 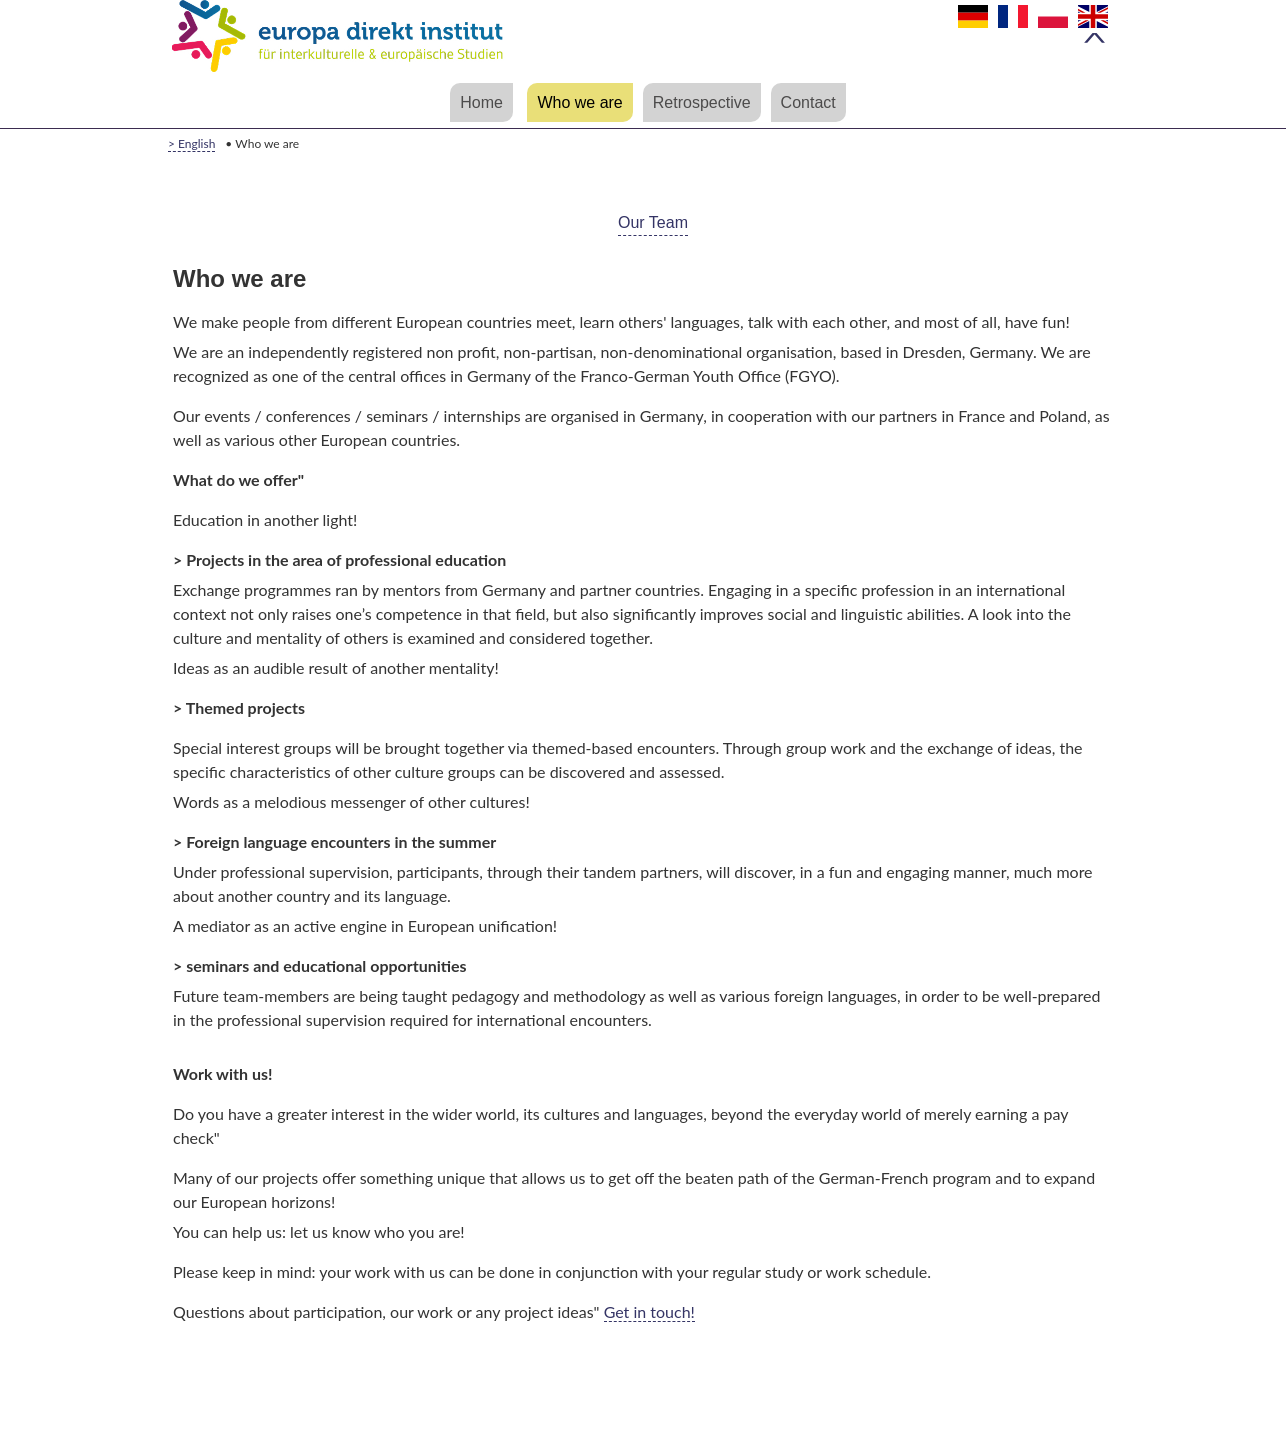 What do you see at coordinates (702, 102) in the screenshot?
I see `Retrospective` at bounding box center [702, 102].